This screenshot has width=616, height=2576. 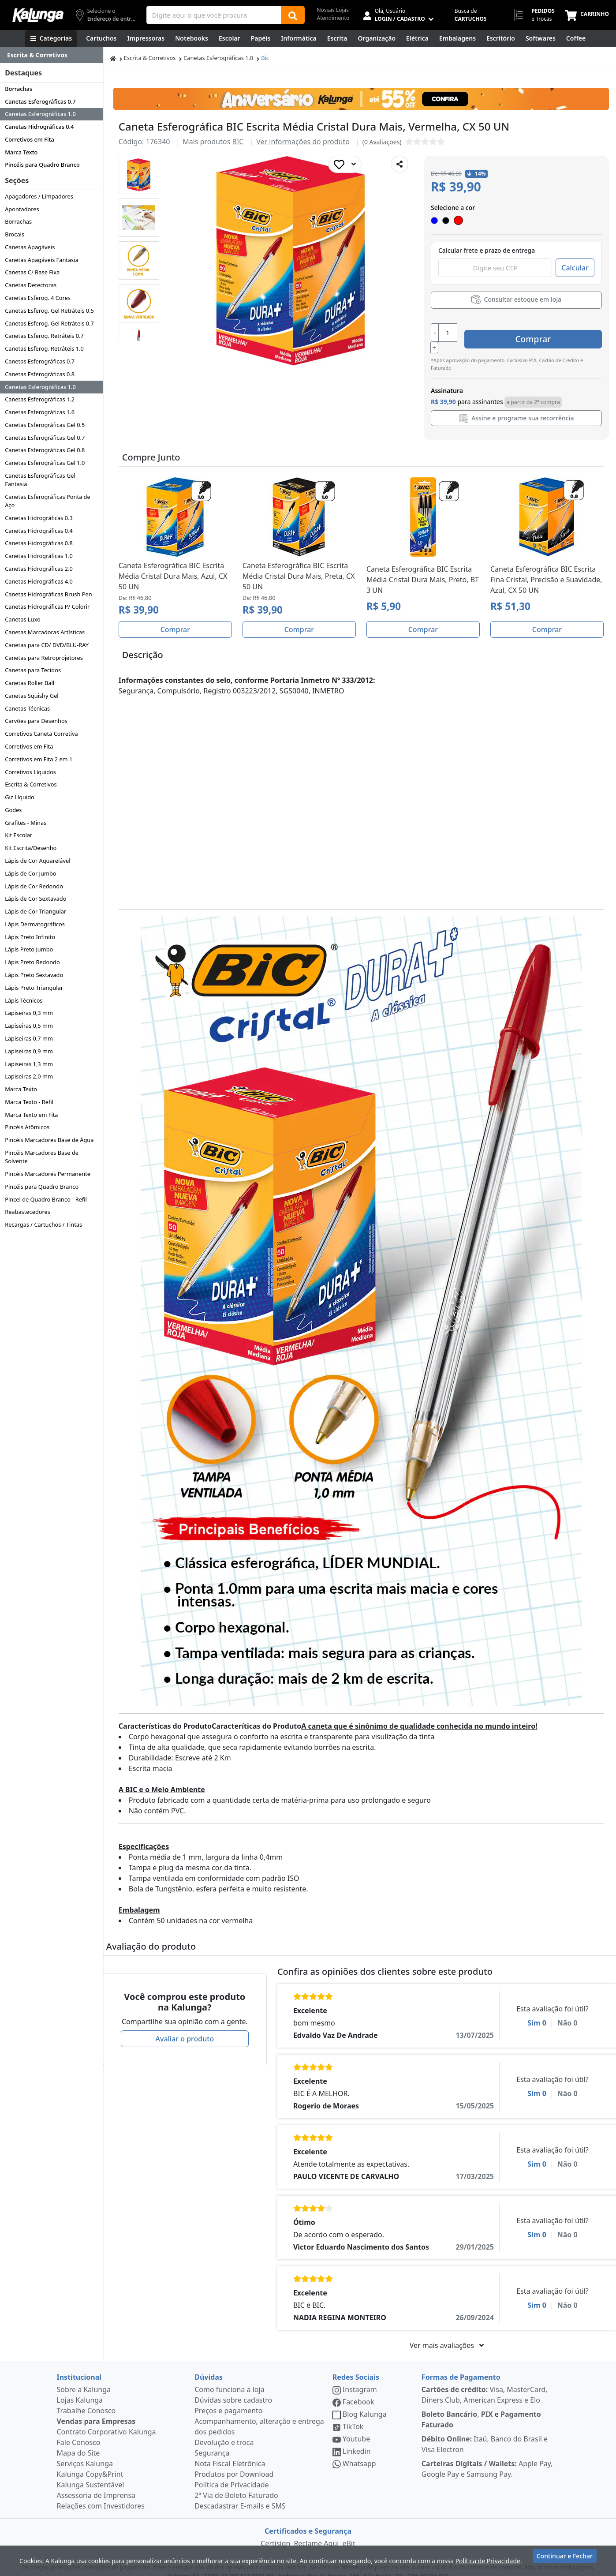 What do you see at coordinates (39, 543) in the screenshot?
I see `Canetas Hidrográficas 0.8` at bounding box center [39, 543].